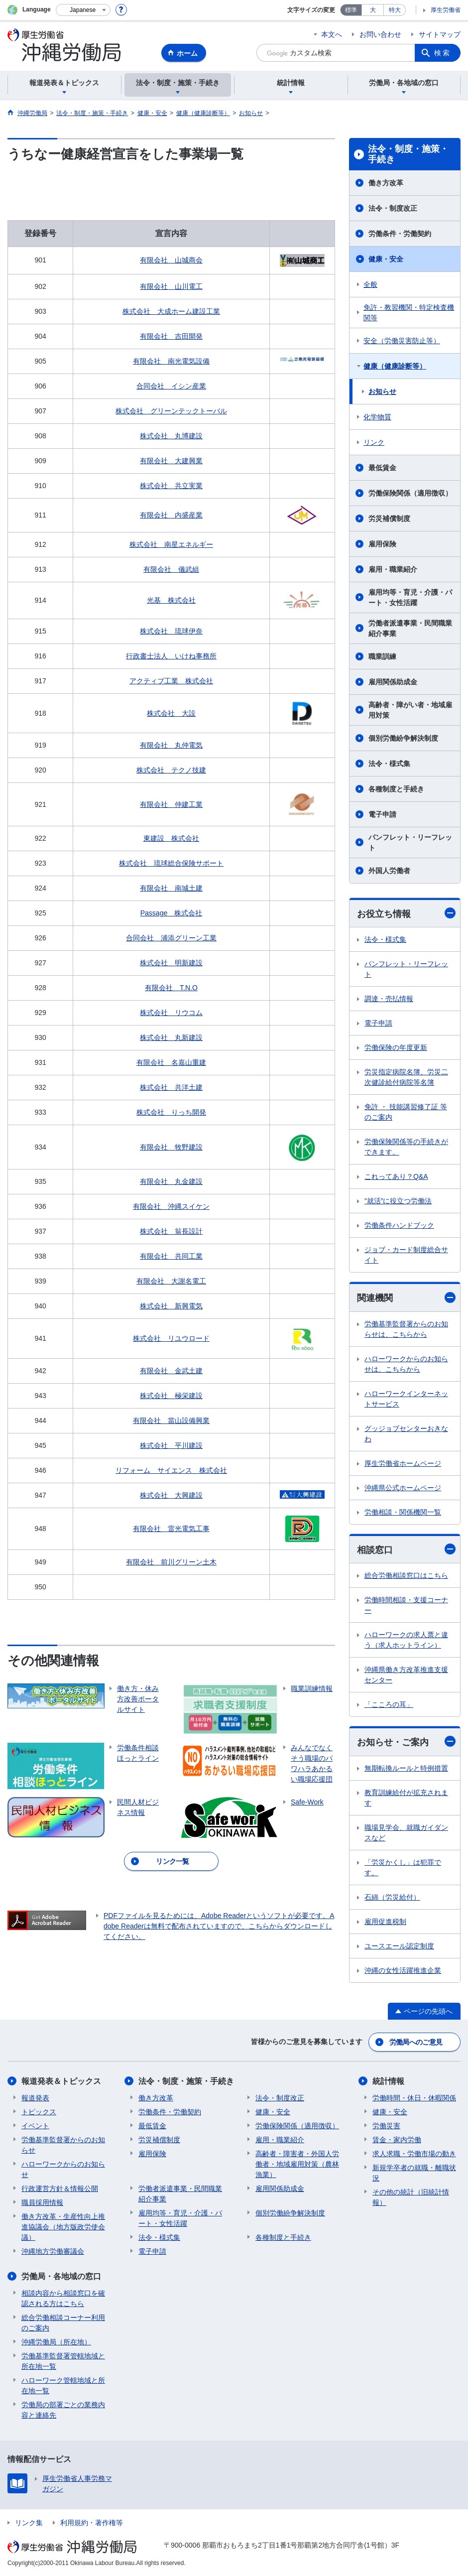 This screenshot has width=468, height=2576. I want to click on 沖縄地方労働審議会, so click(52, 2251).